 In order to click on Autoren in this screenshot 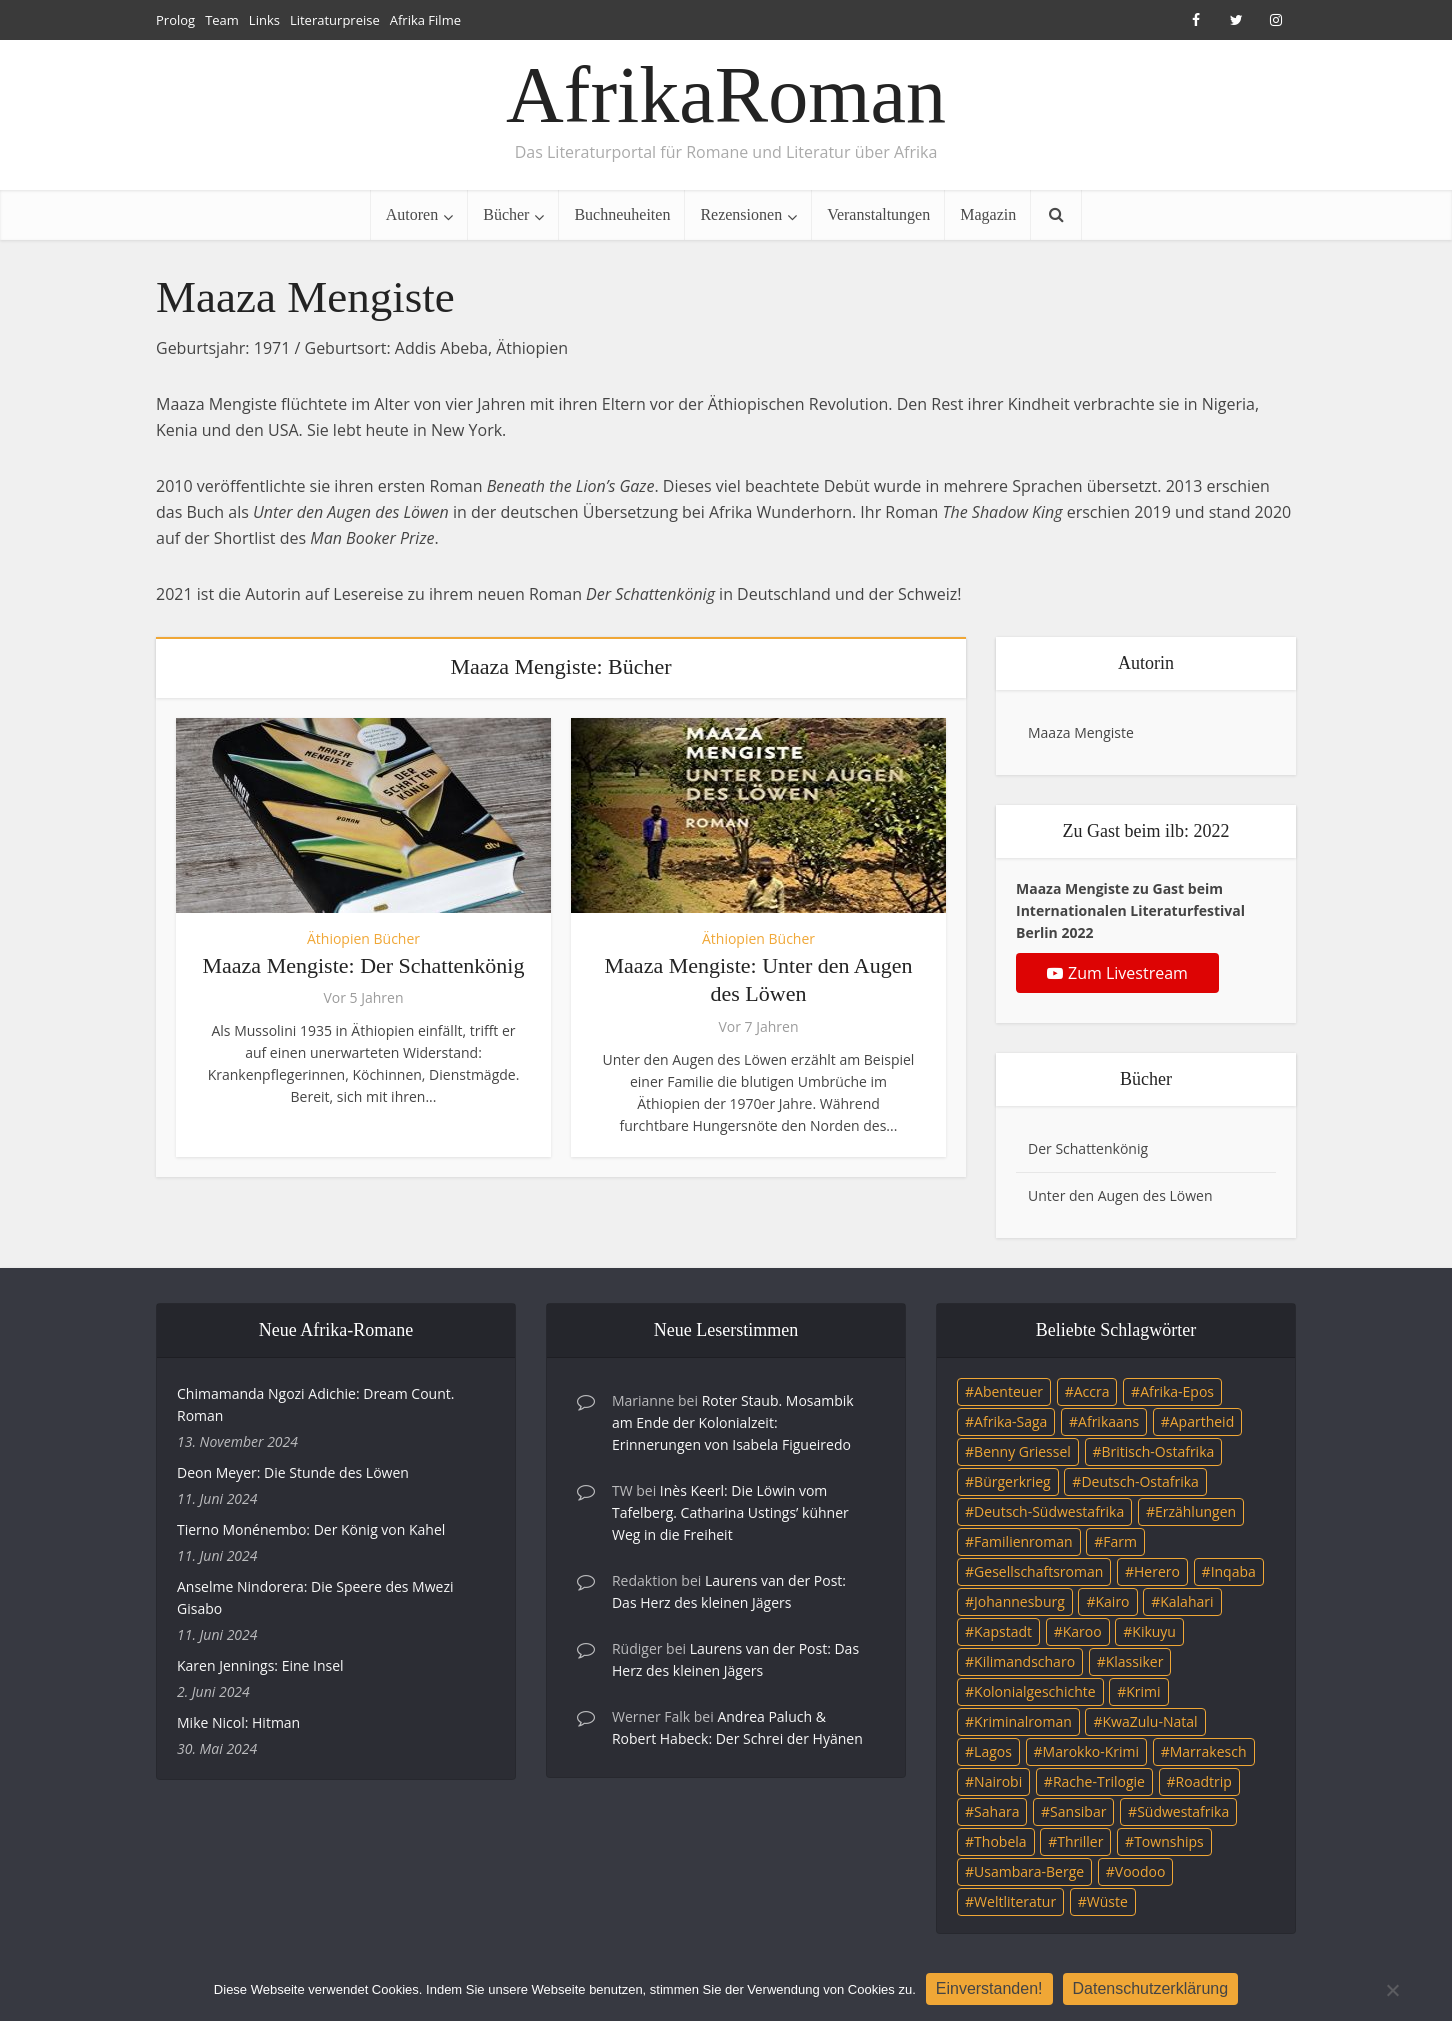, I will do `click(412, 214)`.